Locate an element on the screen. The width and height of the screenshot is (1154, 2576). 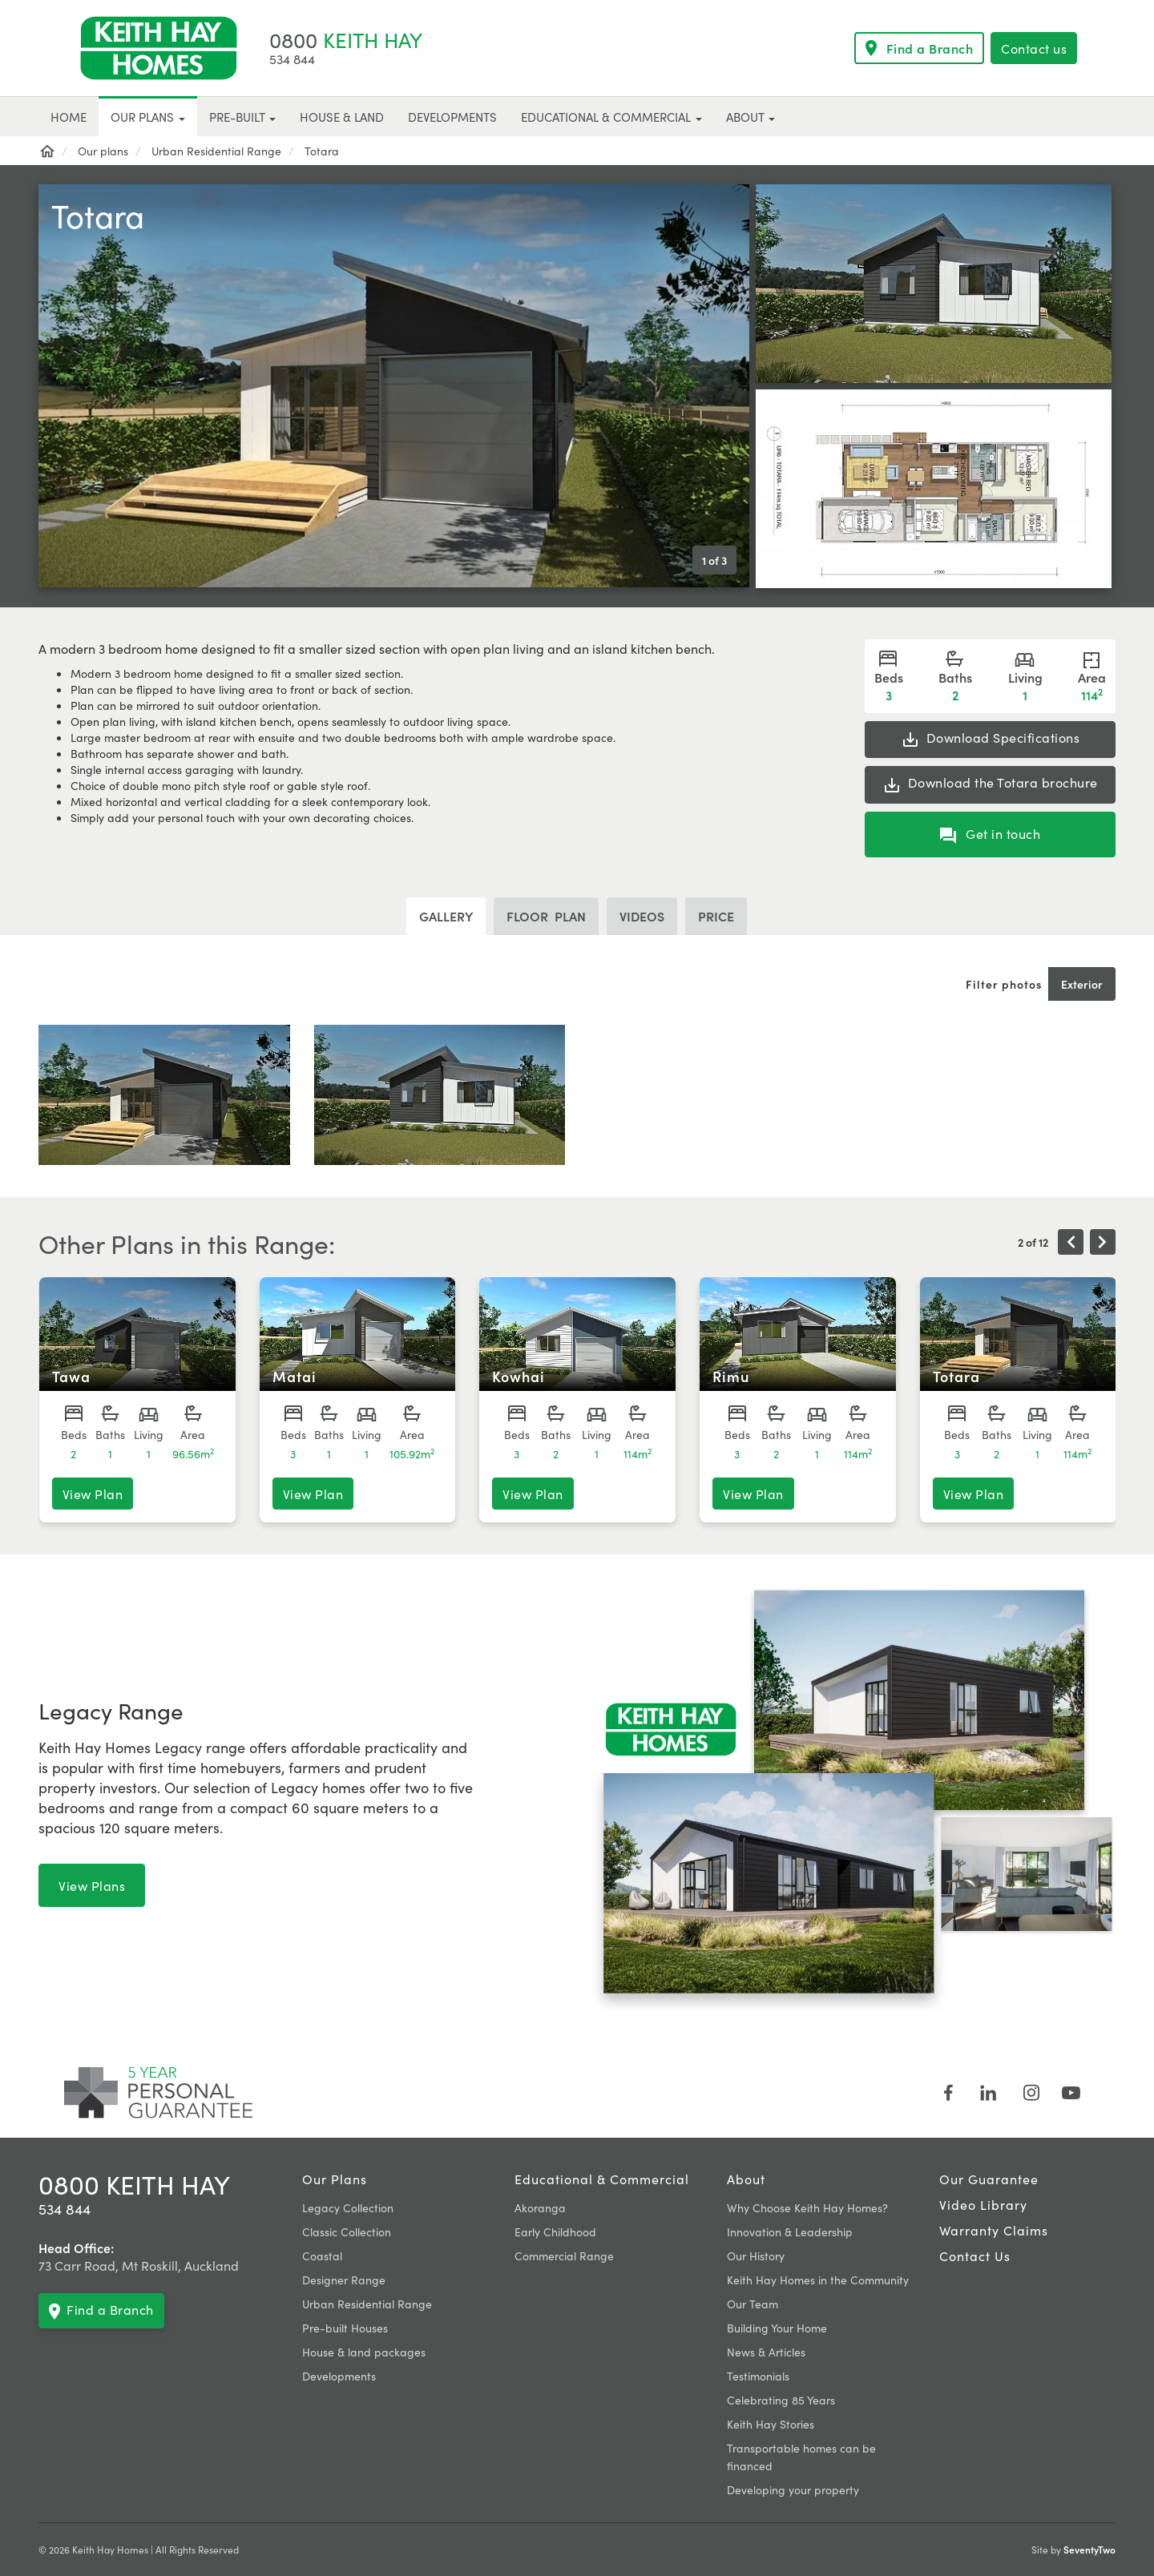
House & land packages is located at coordinates (364, 2352).